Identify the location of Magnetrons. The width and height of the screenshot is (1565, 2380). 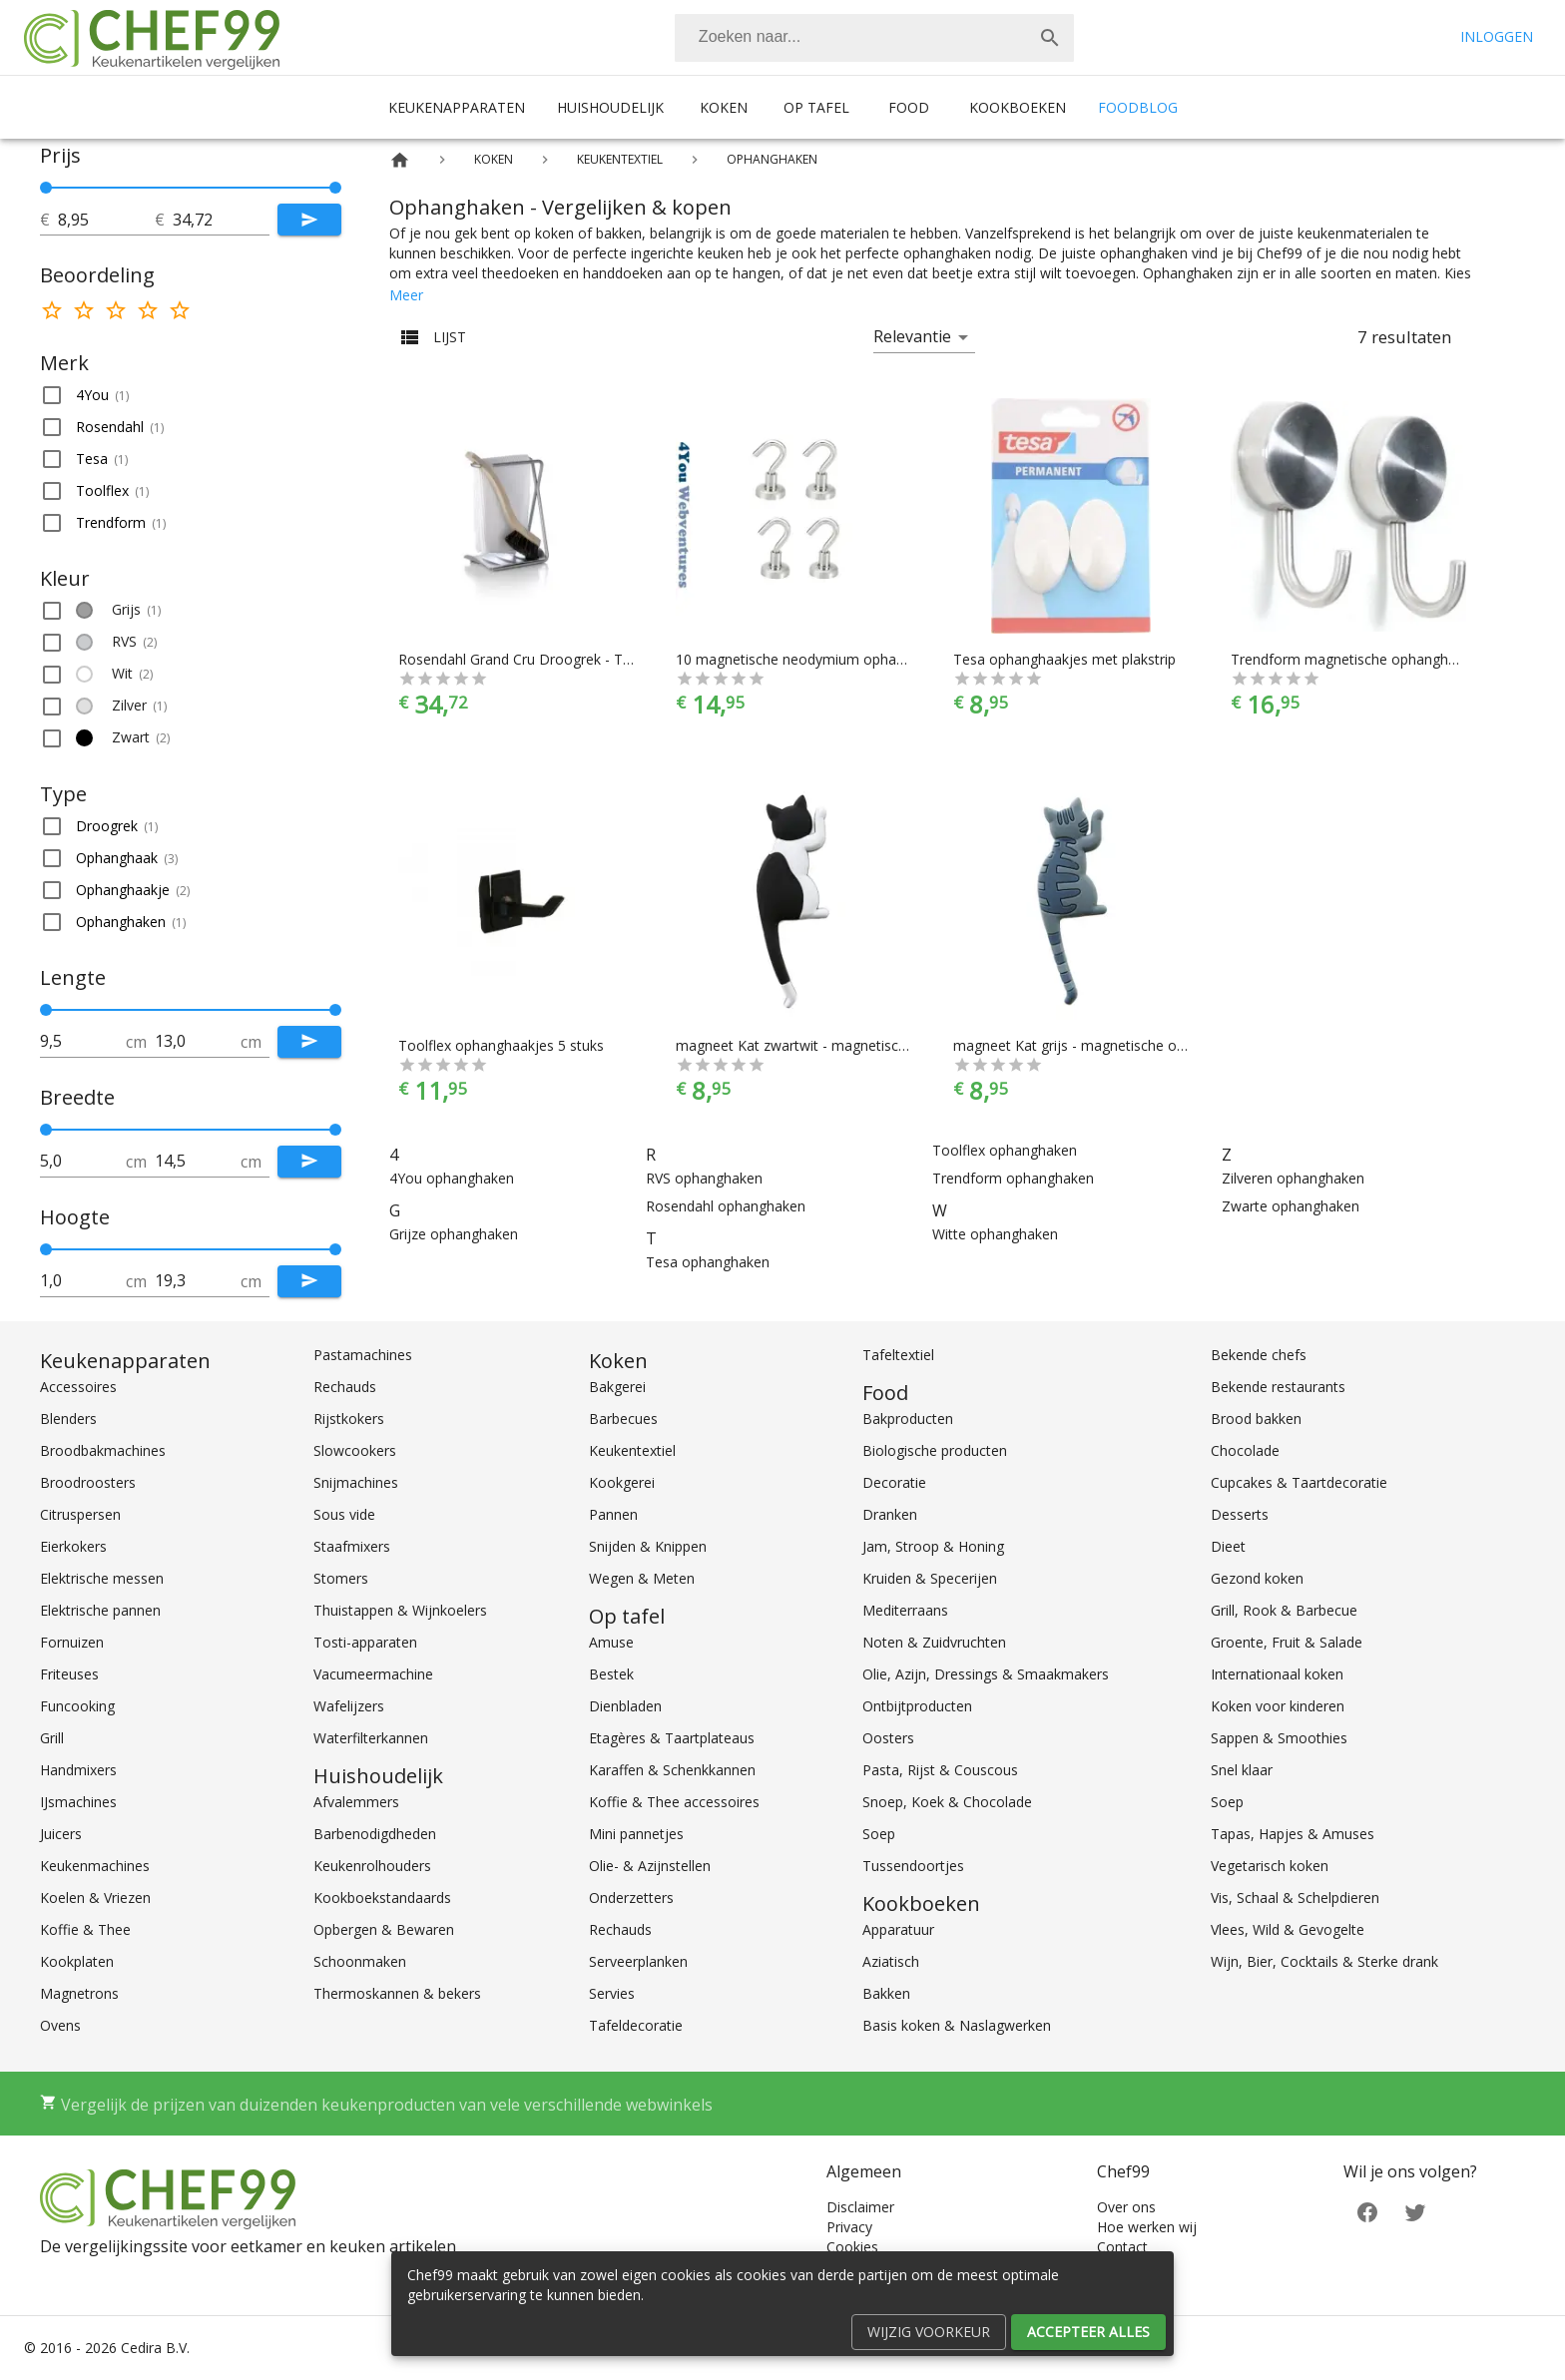
(79, 1993).